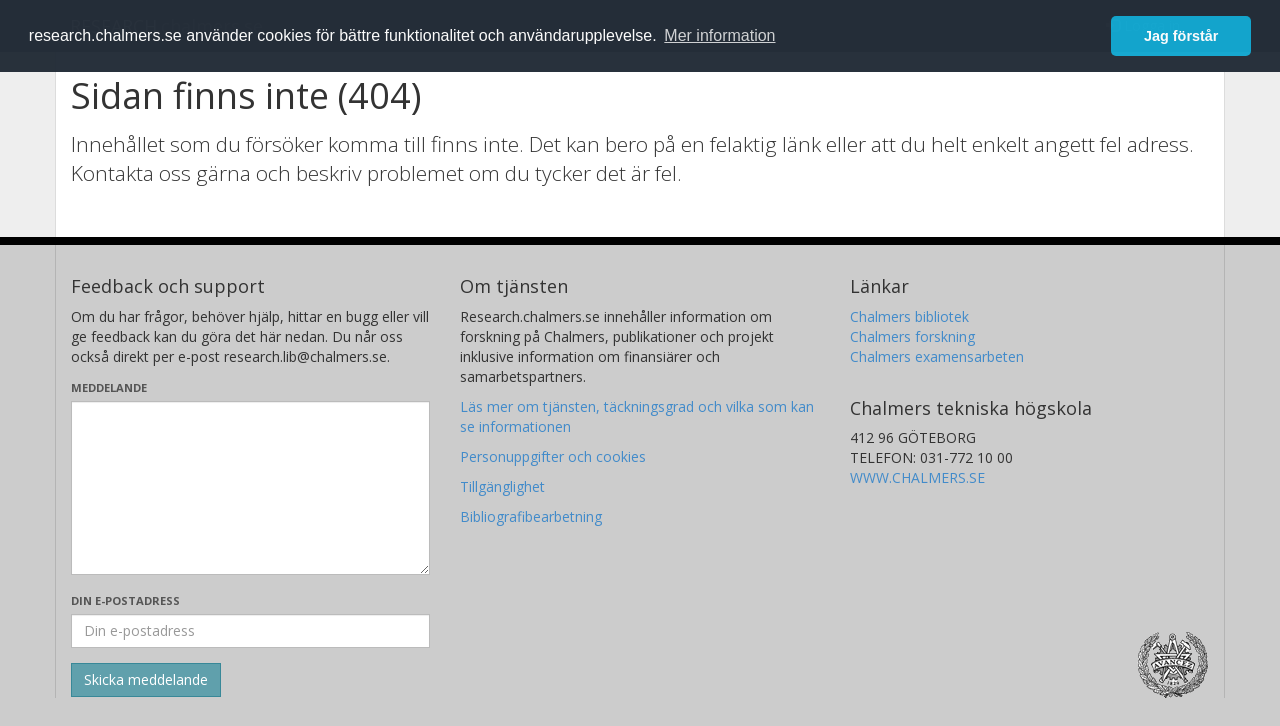  I want to click on [Skriv ditt meddelande här], so click(250, 488).